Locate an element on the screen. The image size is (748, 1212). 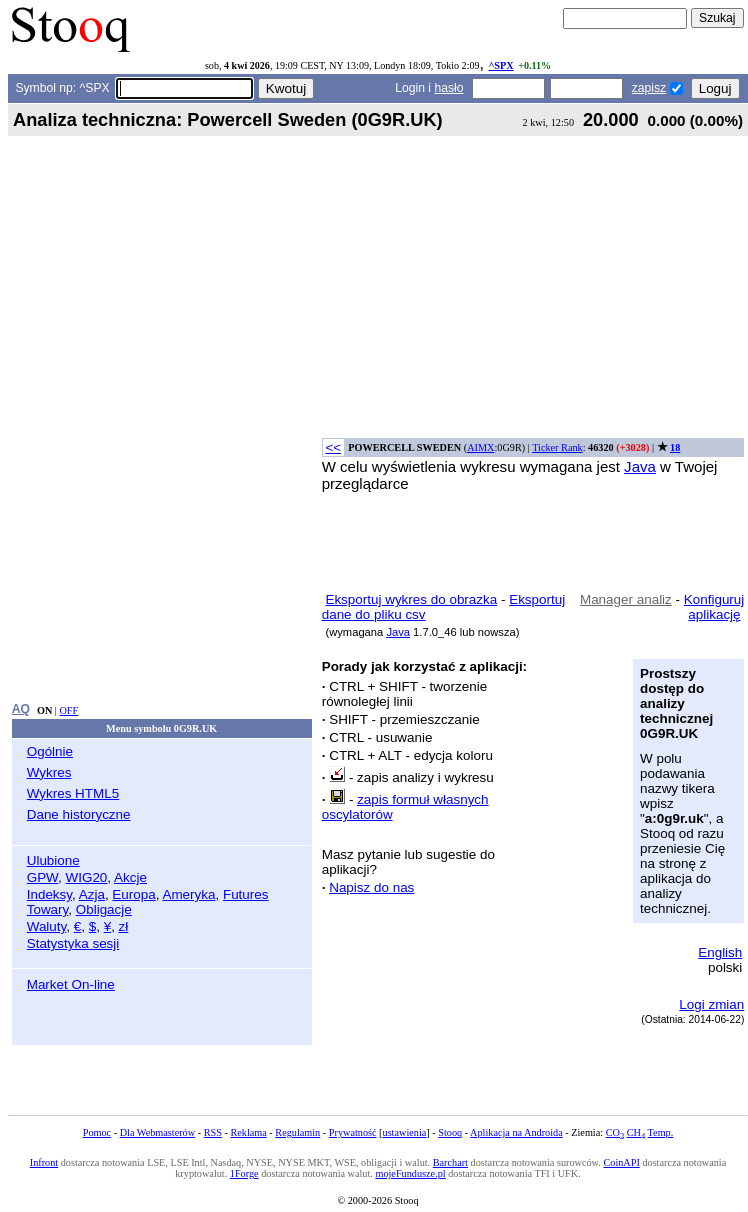
Logi zmian is located at coordinates (711, 1004).